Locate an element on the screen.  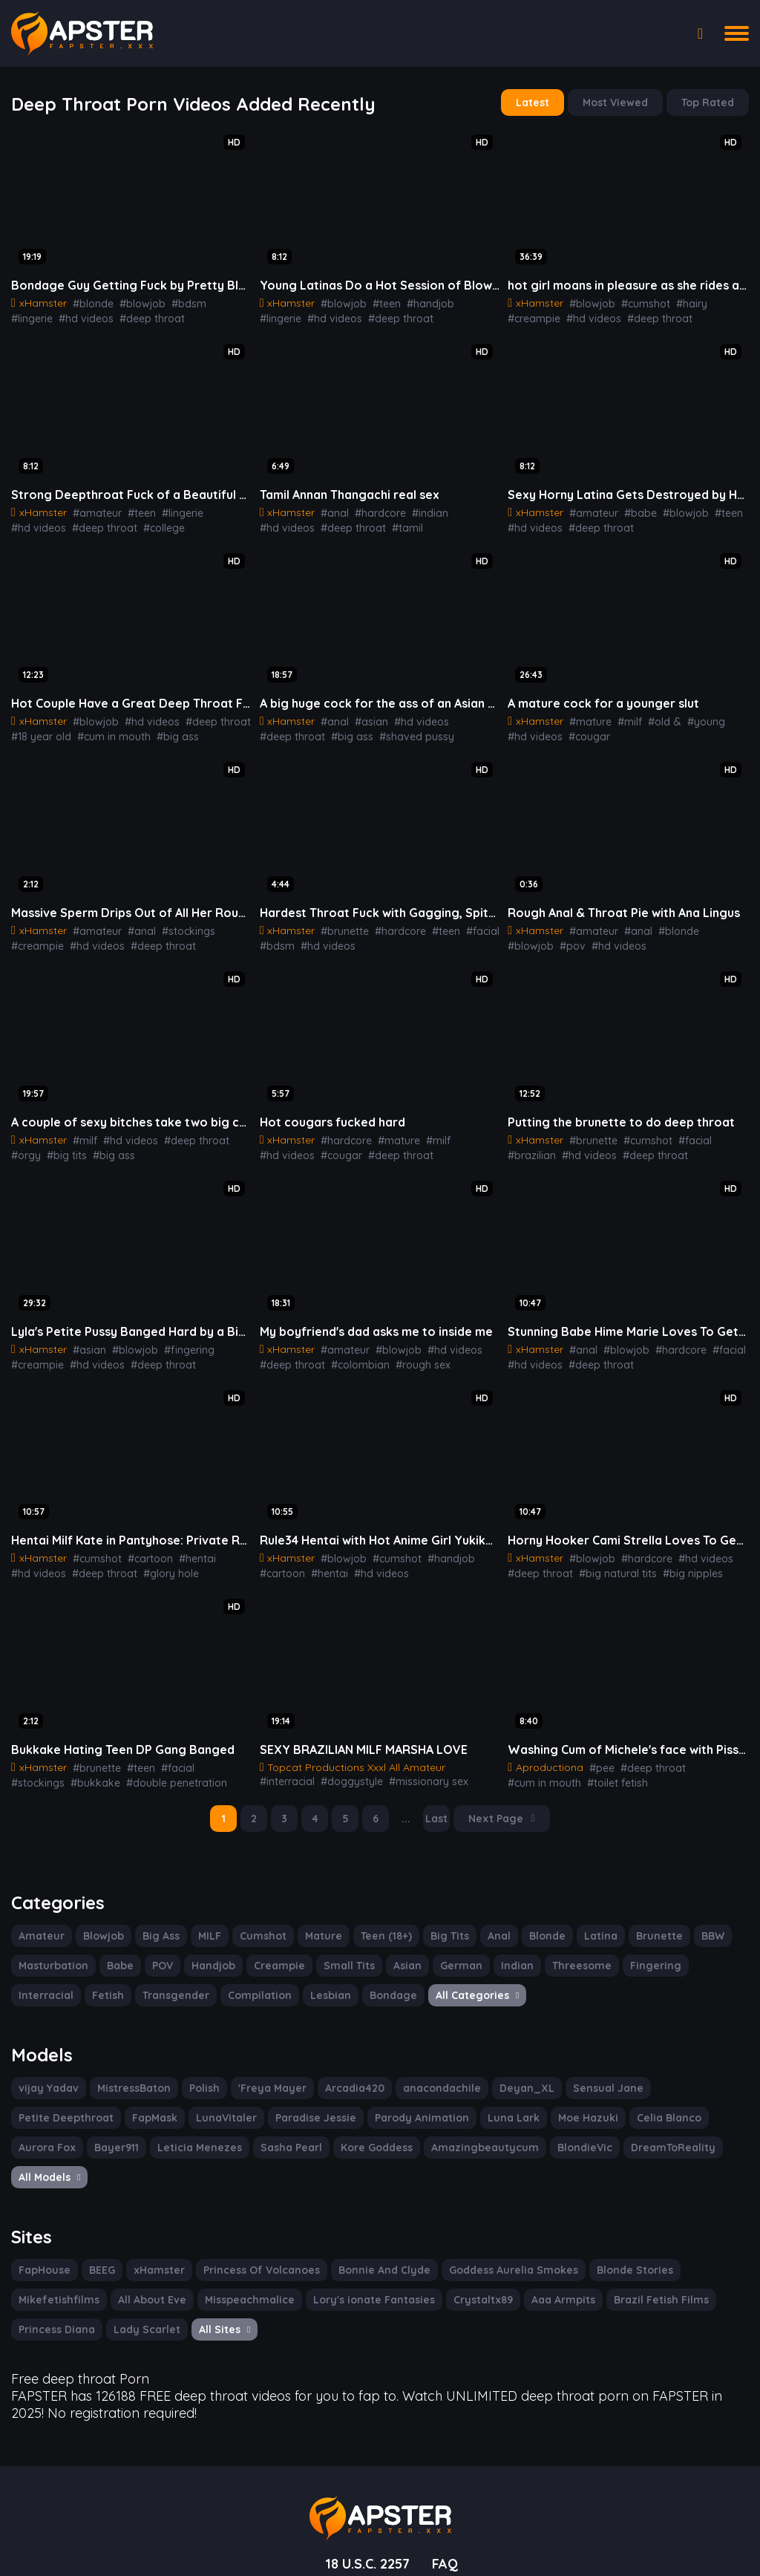
Amazingbeautycum is located at coordinates (332, 2131).